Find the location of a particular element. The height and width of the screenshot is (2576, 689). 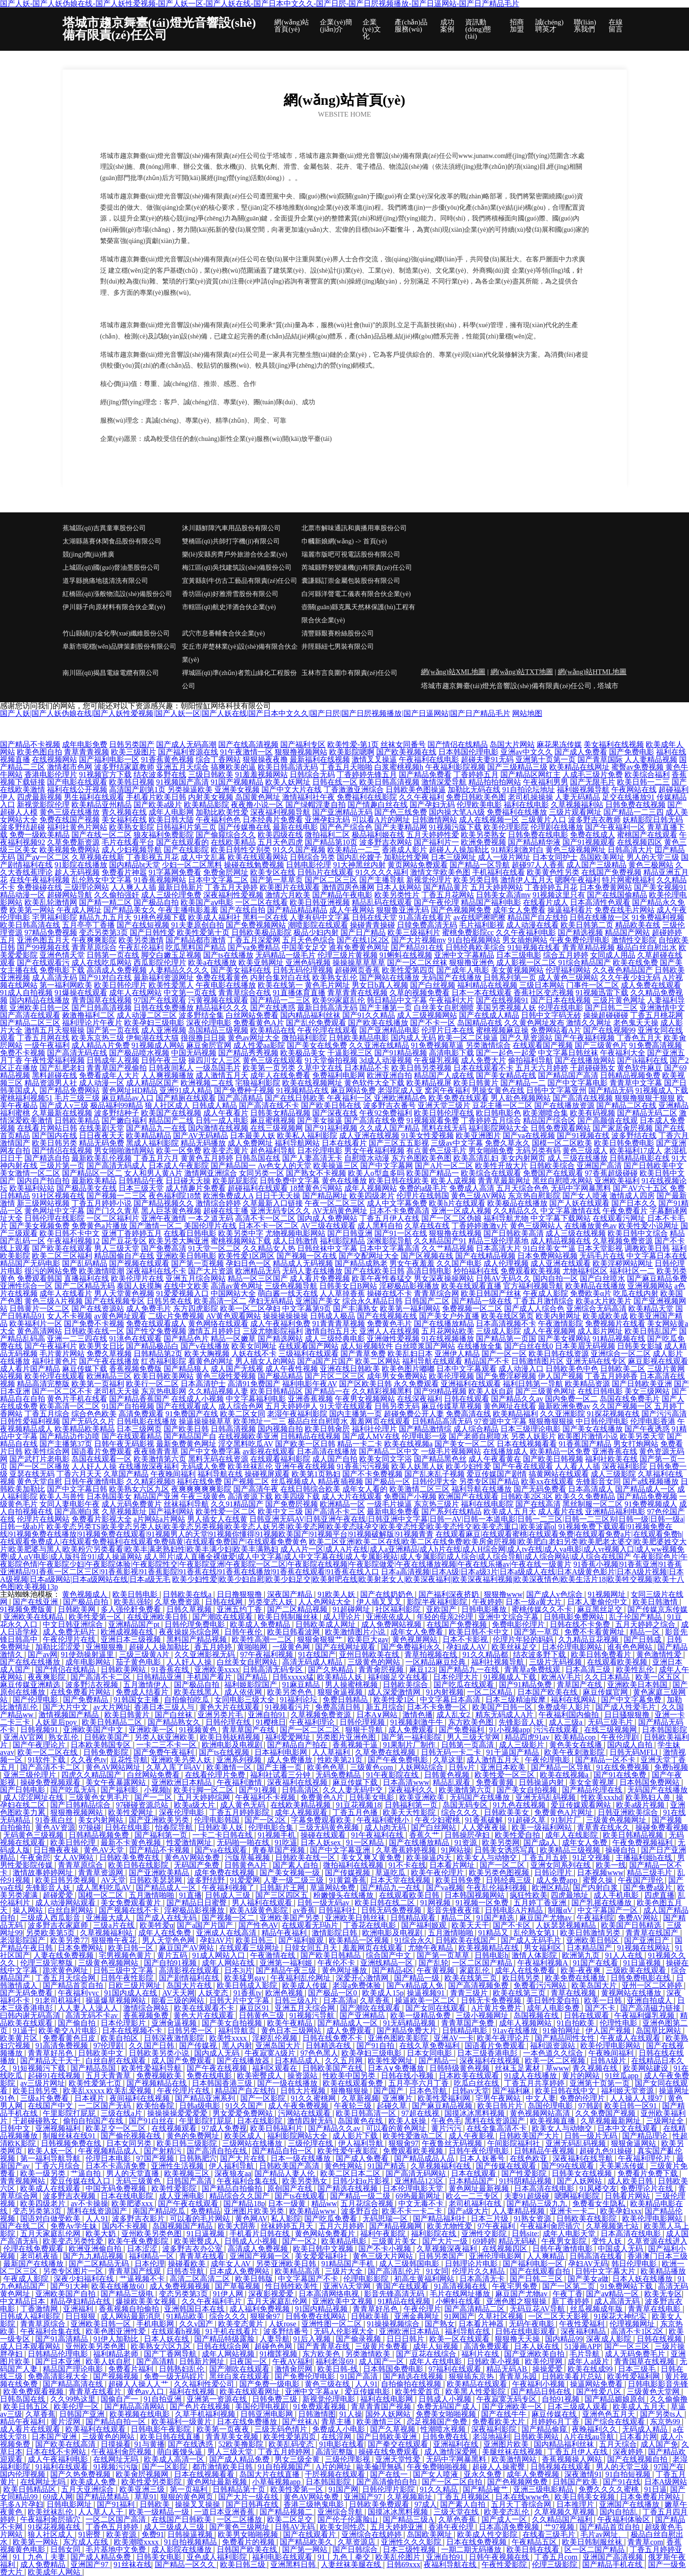

韩日精品中文字幕 is located at coordinates (397, 1000).